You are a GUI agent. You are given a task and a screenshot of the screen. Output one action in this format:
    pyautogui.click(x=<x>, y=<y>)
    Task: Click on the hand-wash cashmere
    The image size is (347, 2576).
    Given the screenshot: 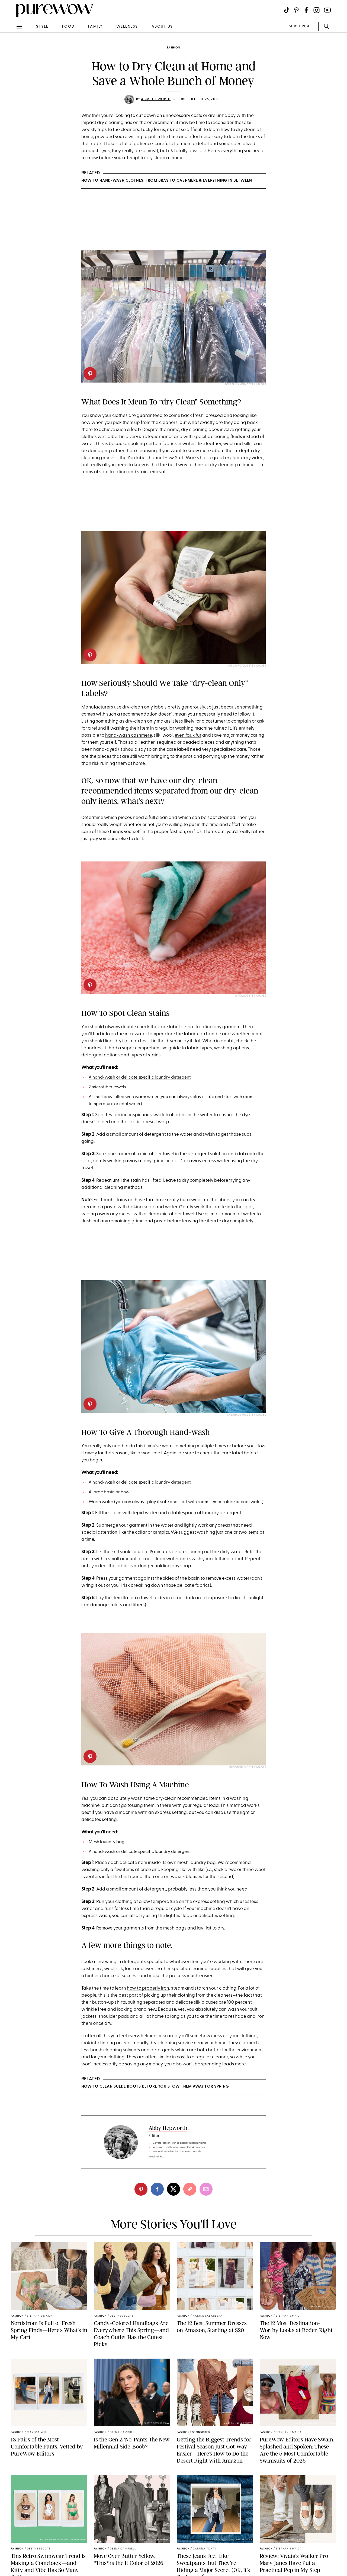 What is the action you would take?
    pyautogui.click(x=128, y=735)
    